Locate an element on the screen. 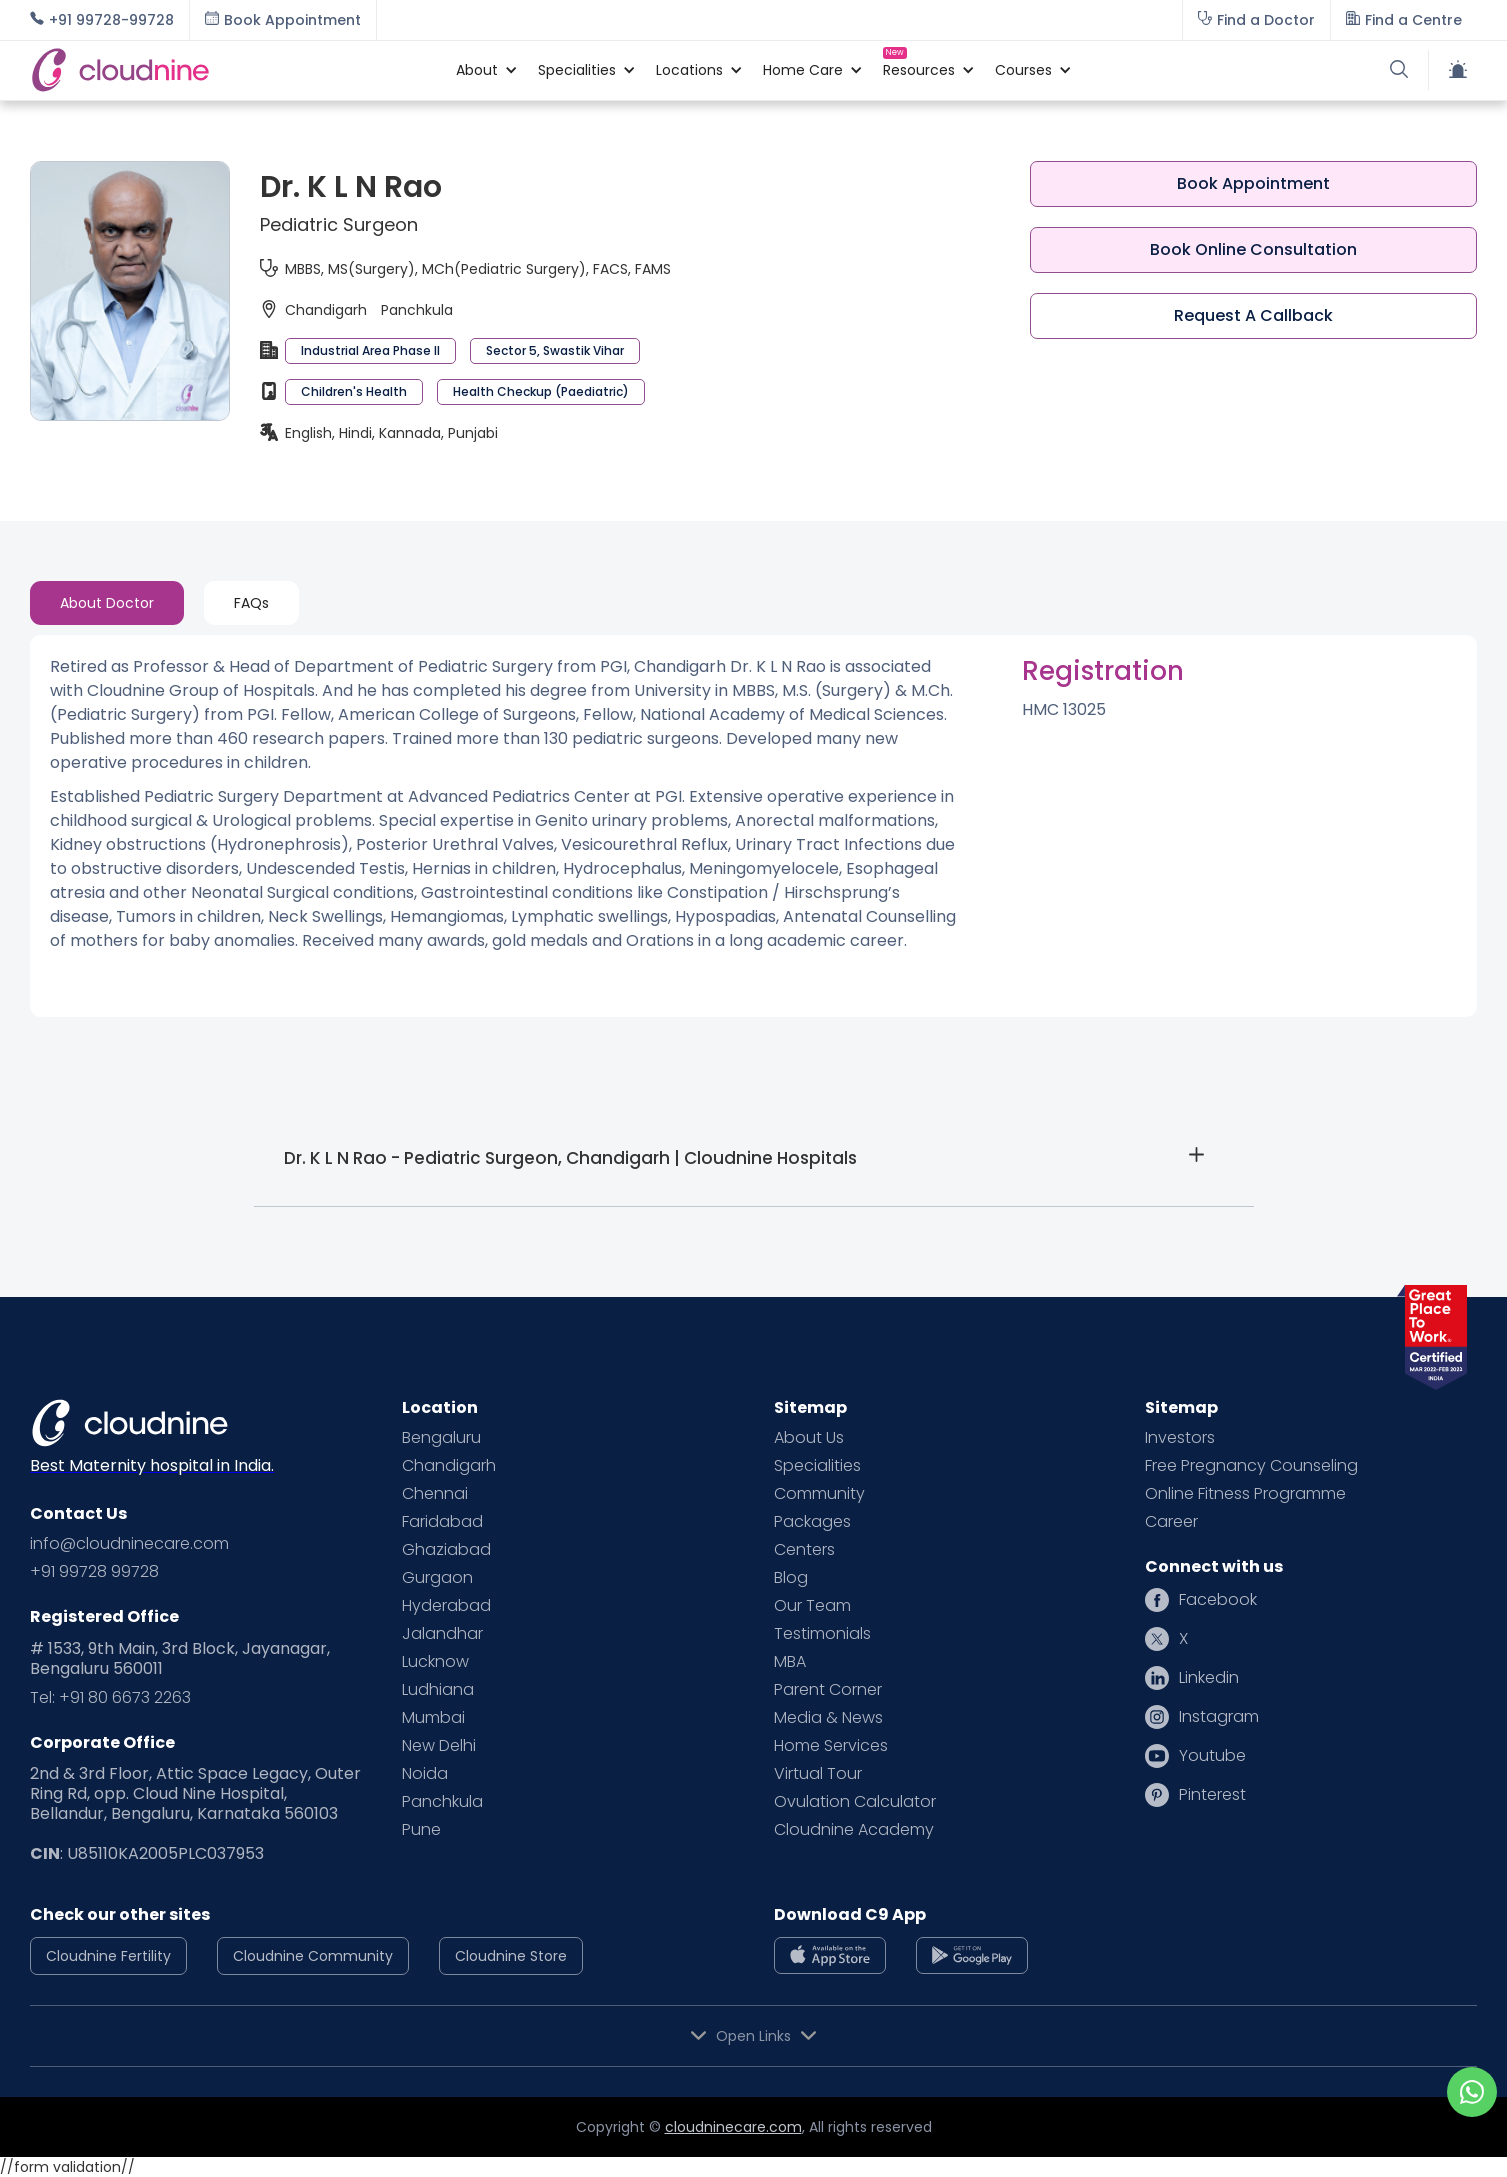 The image size is (1507, 2177). Specialities is located at coordinates (817, 1466).